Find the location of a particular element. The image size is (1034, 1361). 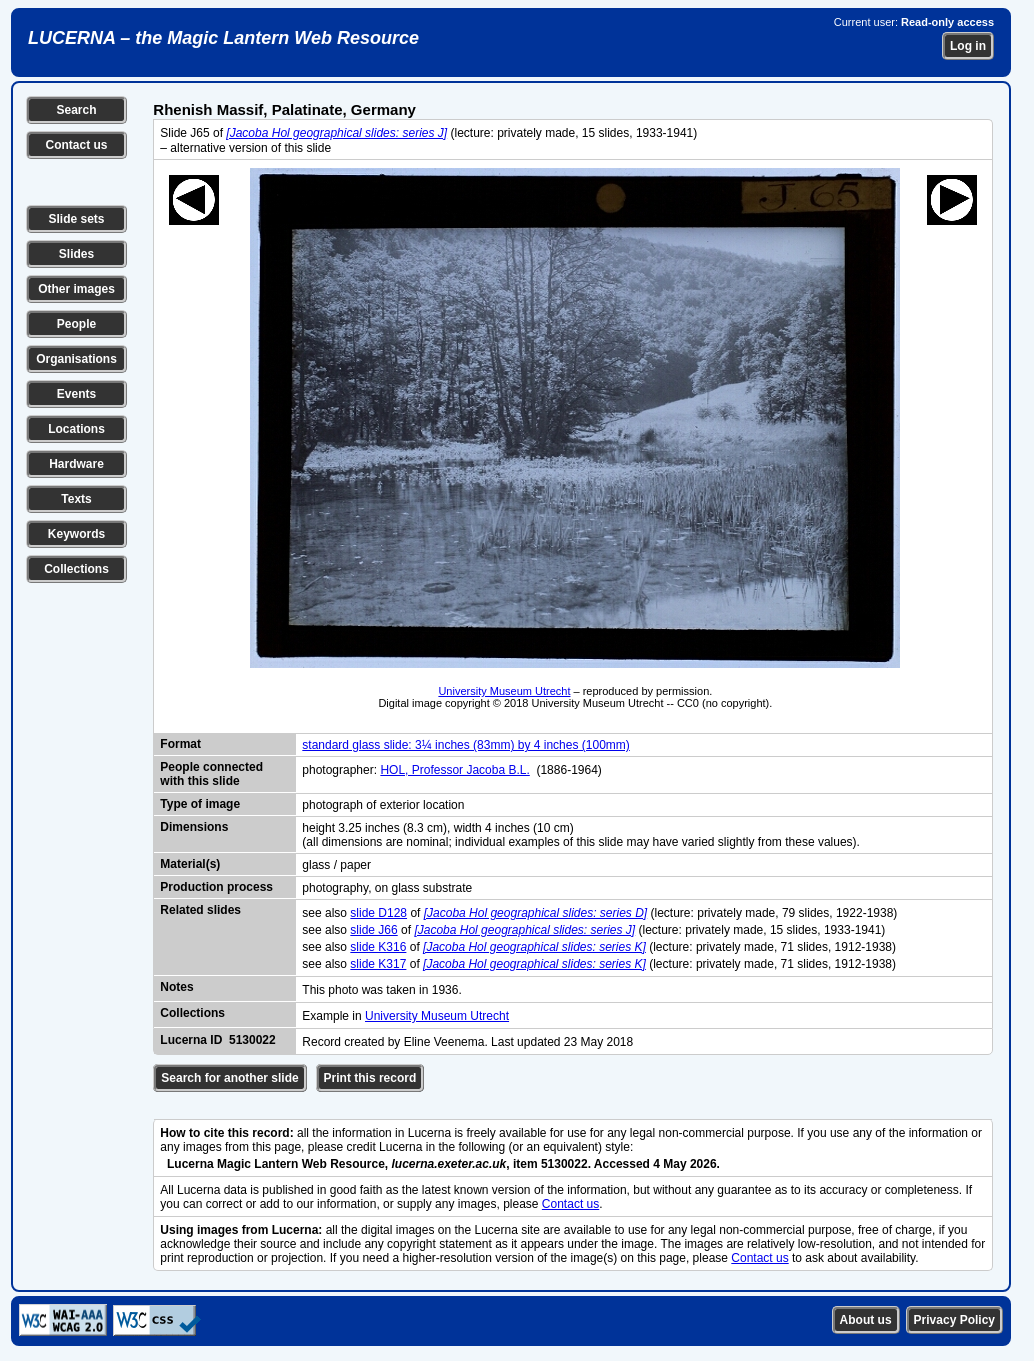

Slides is located at coordinates (76, 254).